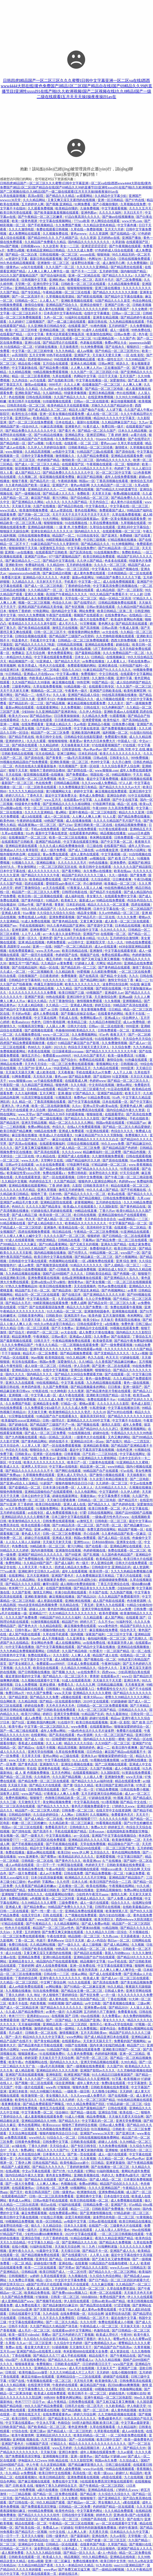 The width and height of the screenshot is (153, 2576). Describe the element at coordinates (88, 309) in the screenshot. I see `国产精品久久久久久久久婷婷` at that location.